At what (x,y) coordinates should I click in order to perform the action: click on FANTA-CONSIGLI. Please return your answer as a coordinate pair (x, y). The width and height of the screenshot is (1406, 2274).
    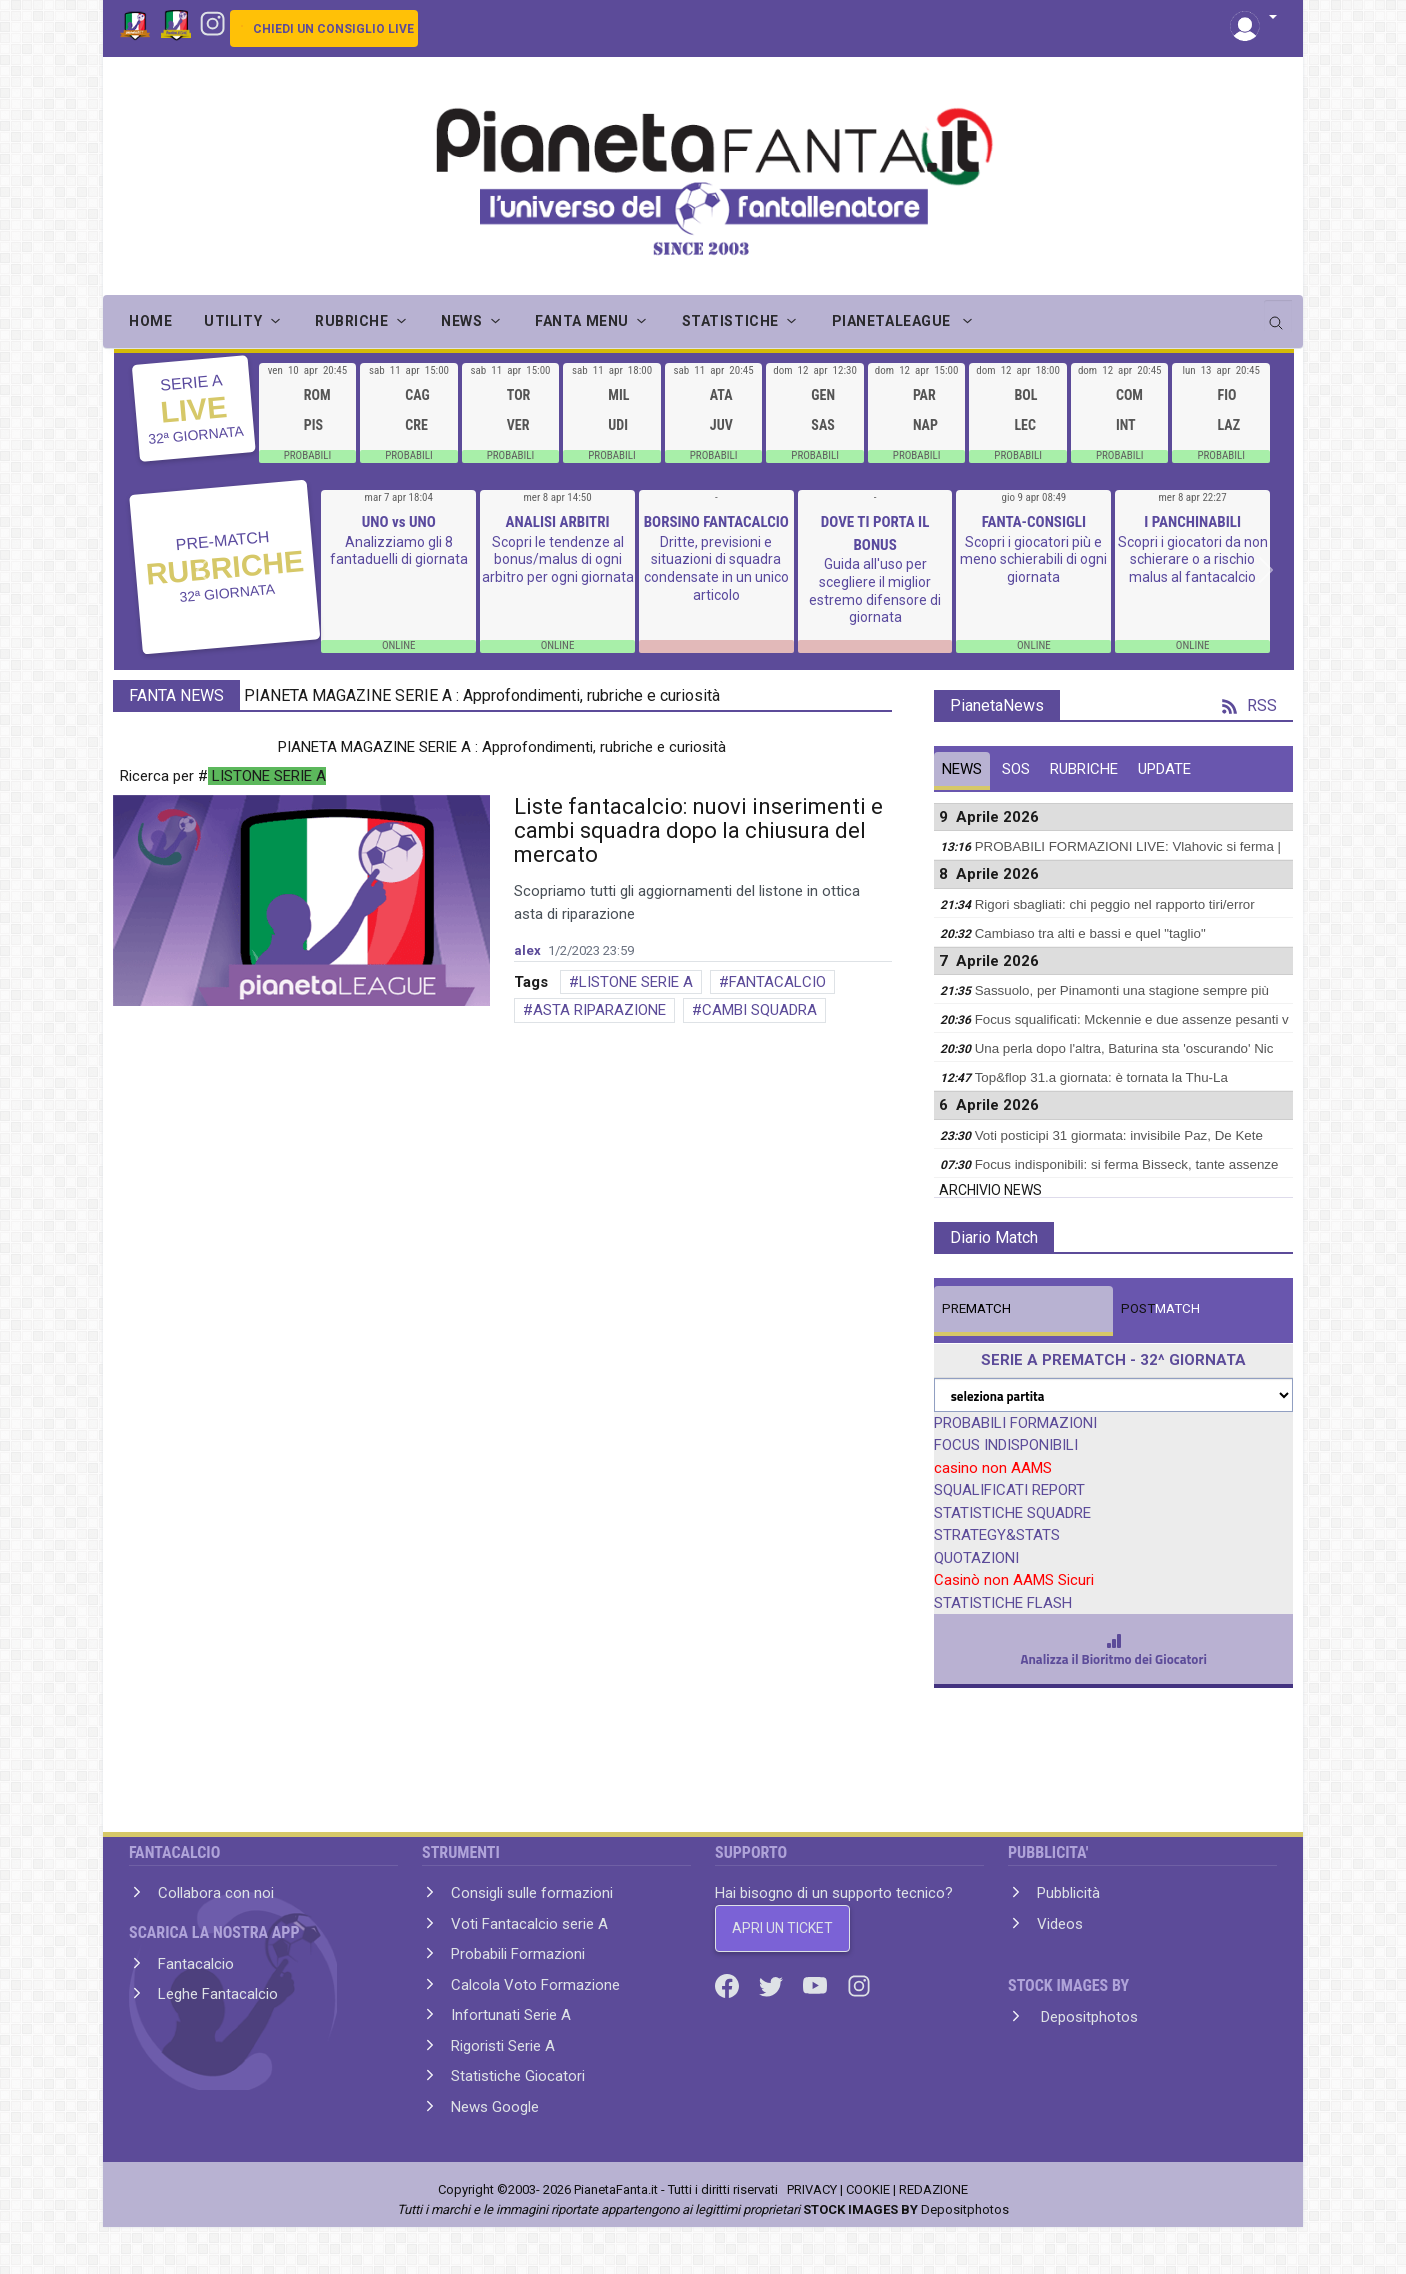
    Looking at the image, I should click on (1034, 522).